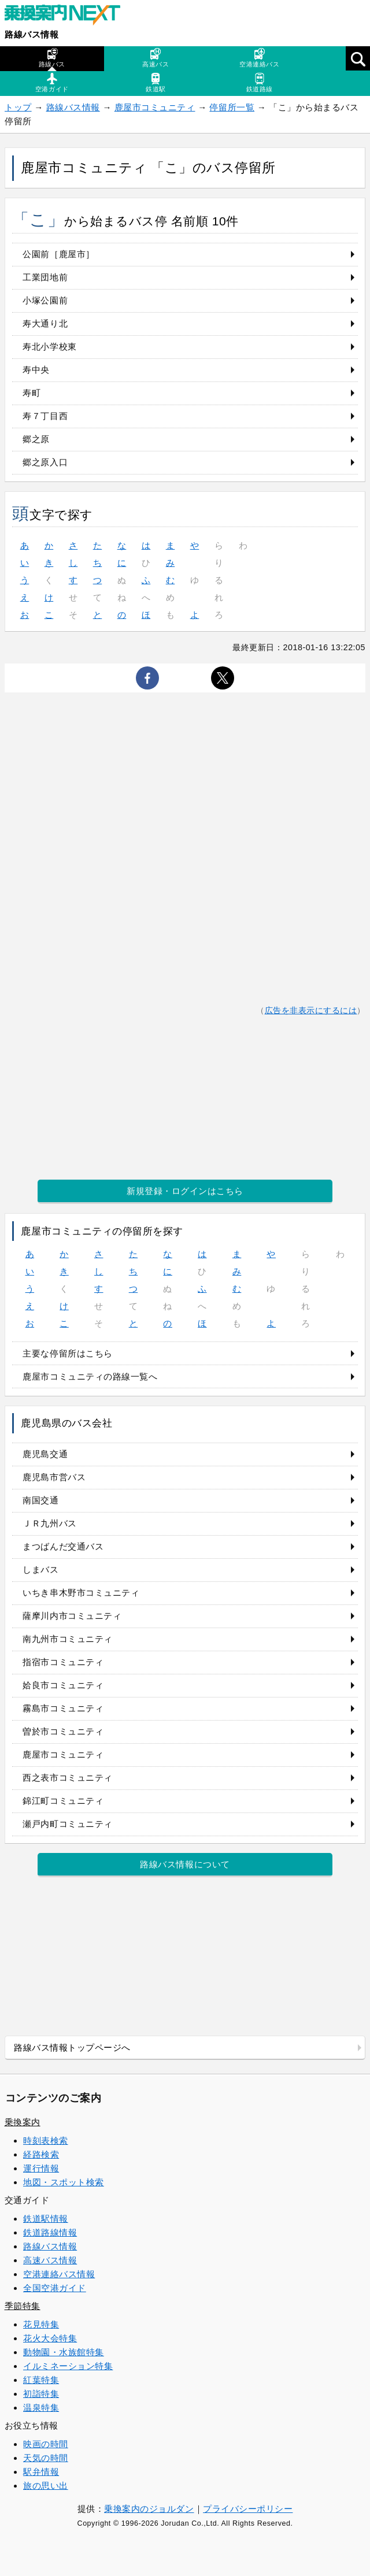 The image size is (370, 2576). I want to click on 薩摩川内市コミュニティ, so click(72, 1616).